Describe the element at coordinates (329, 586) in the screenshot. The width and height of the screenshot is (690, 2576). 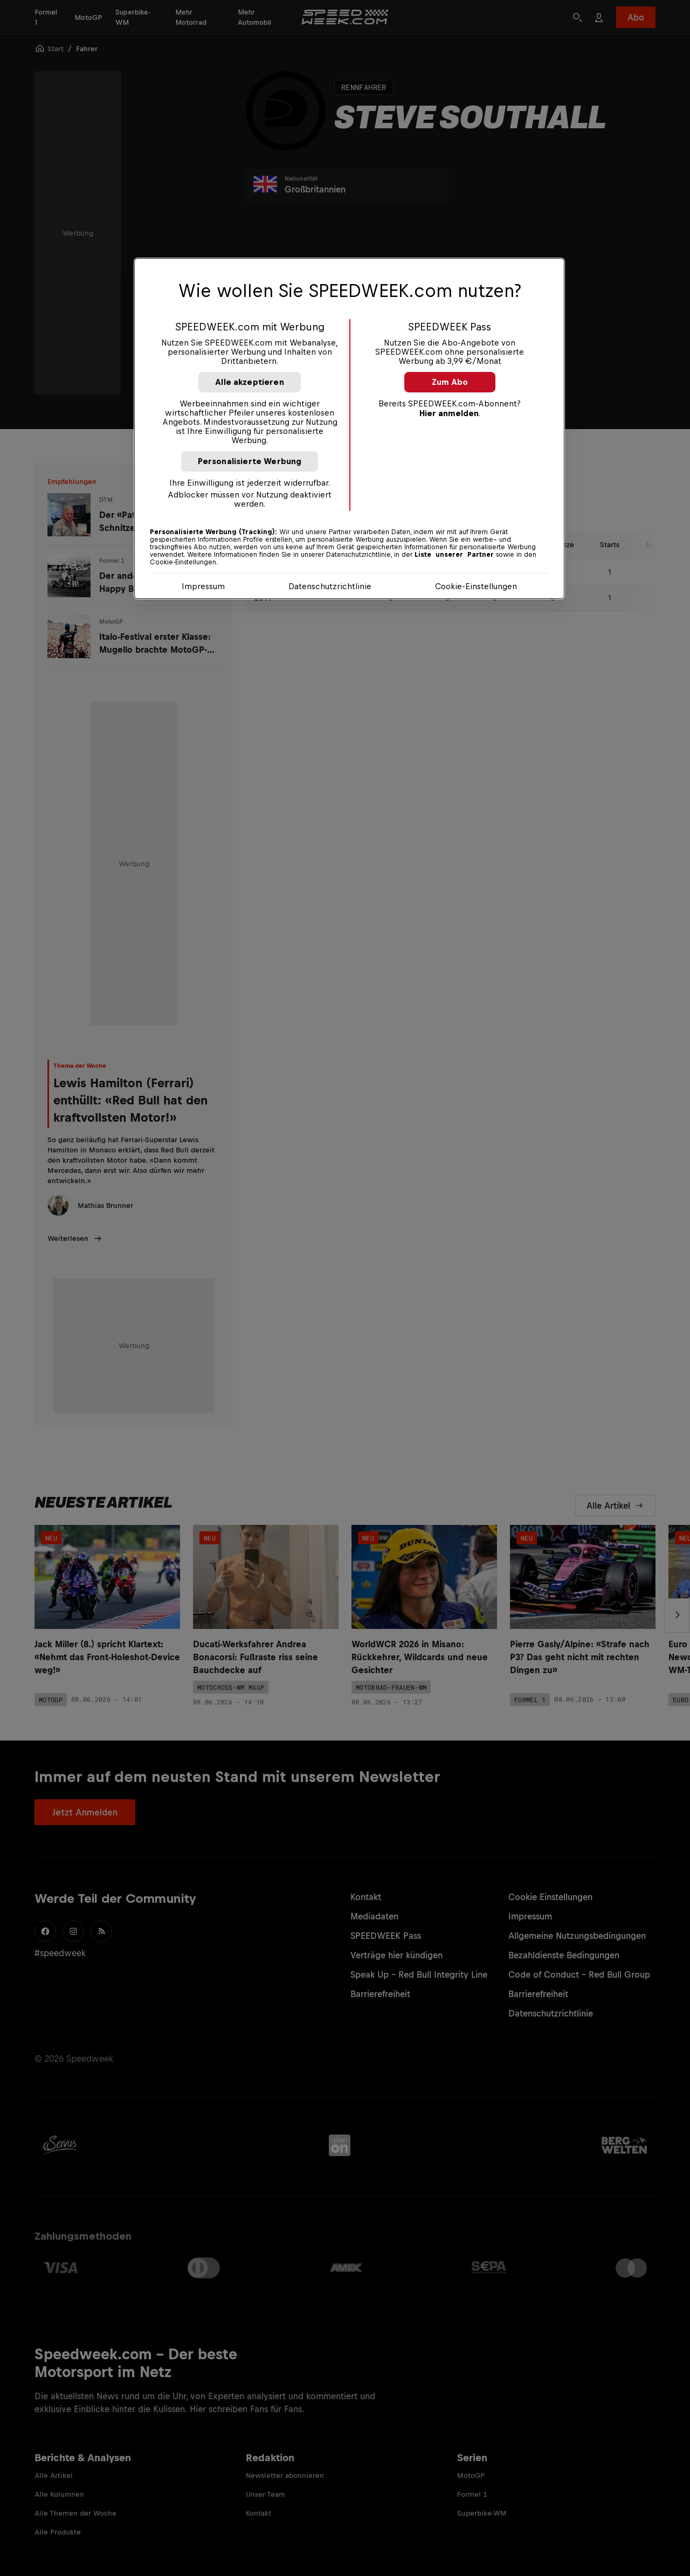
I see `Datenschutzrichtlinie` at that location.